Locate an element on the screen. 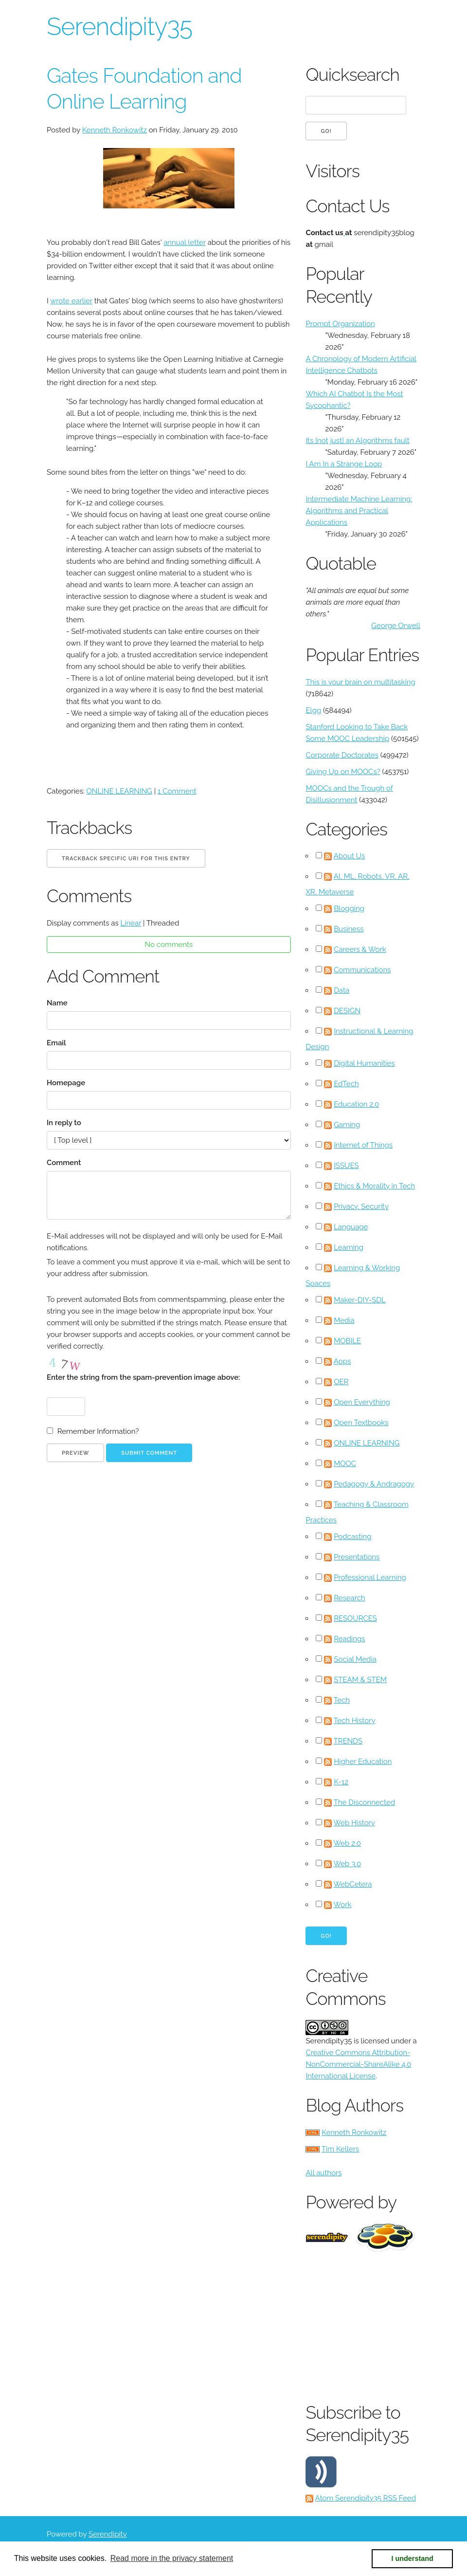 This screenshot has width=467, height=2576. Trackback specific URI for this entry is located at coordinates (126, 858).